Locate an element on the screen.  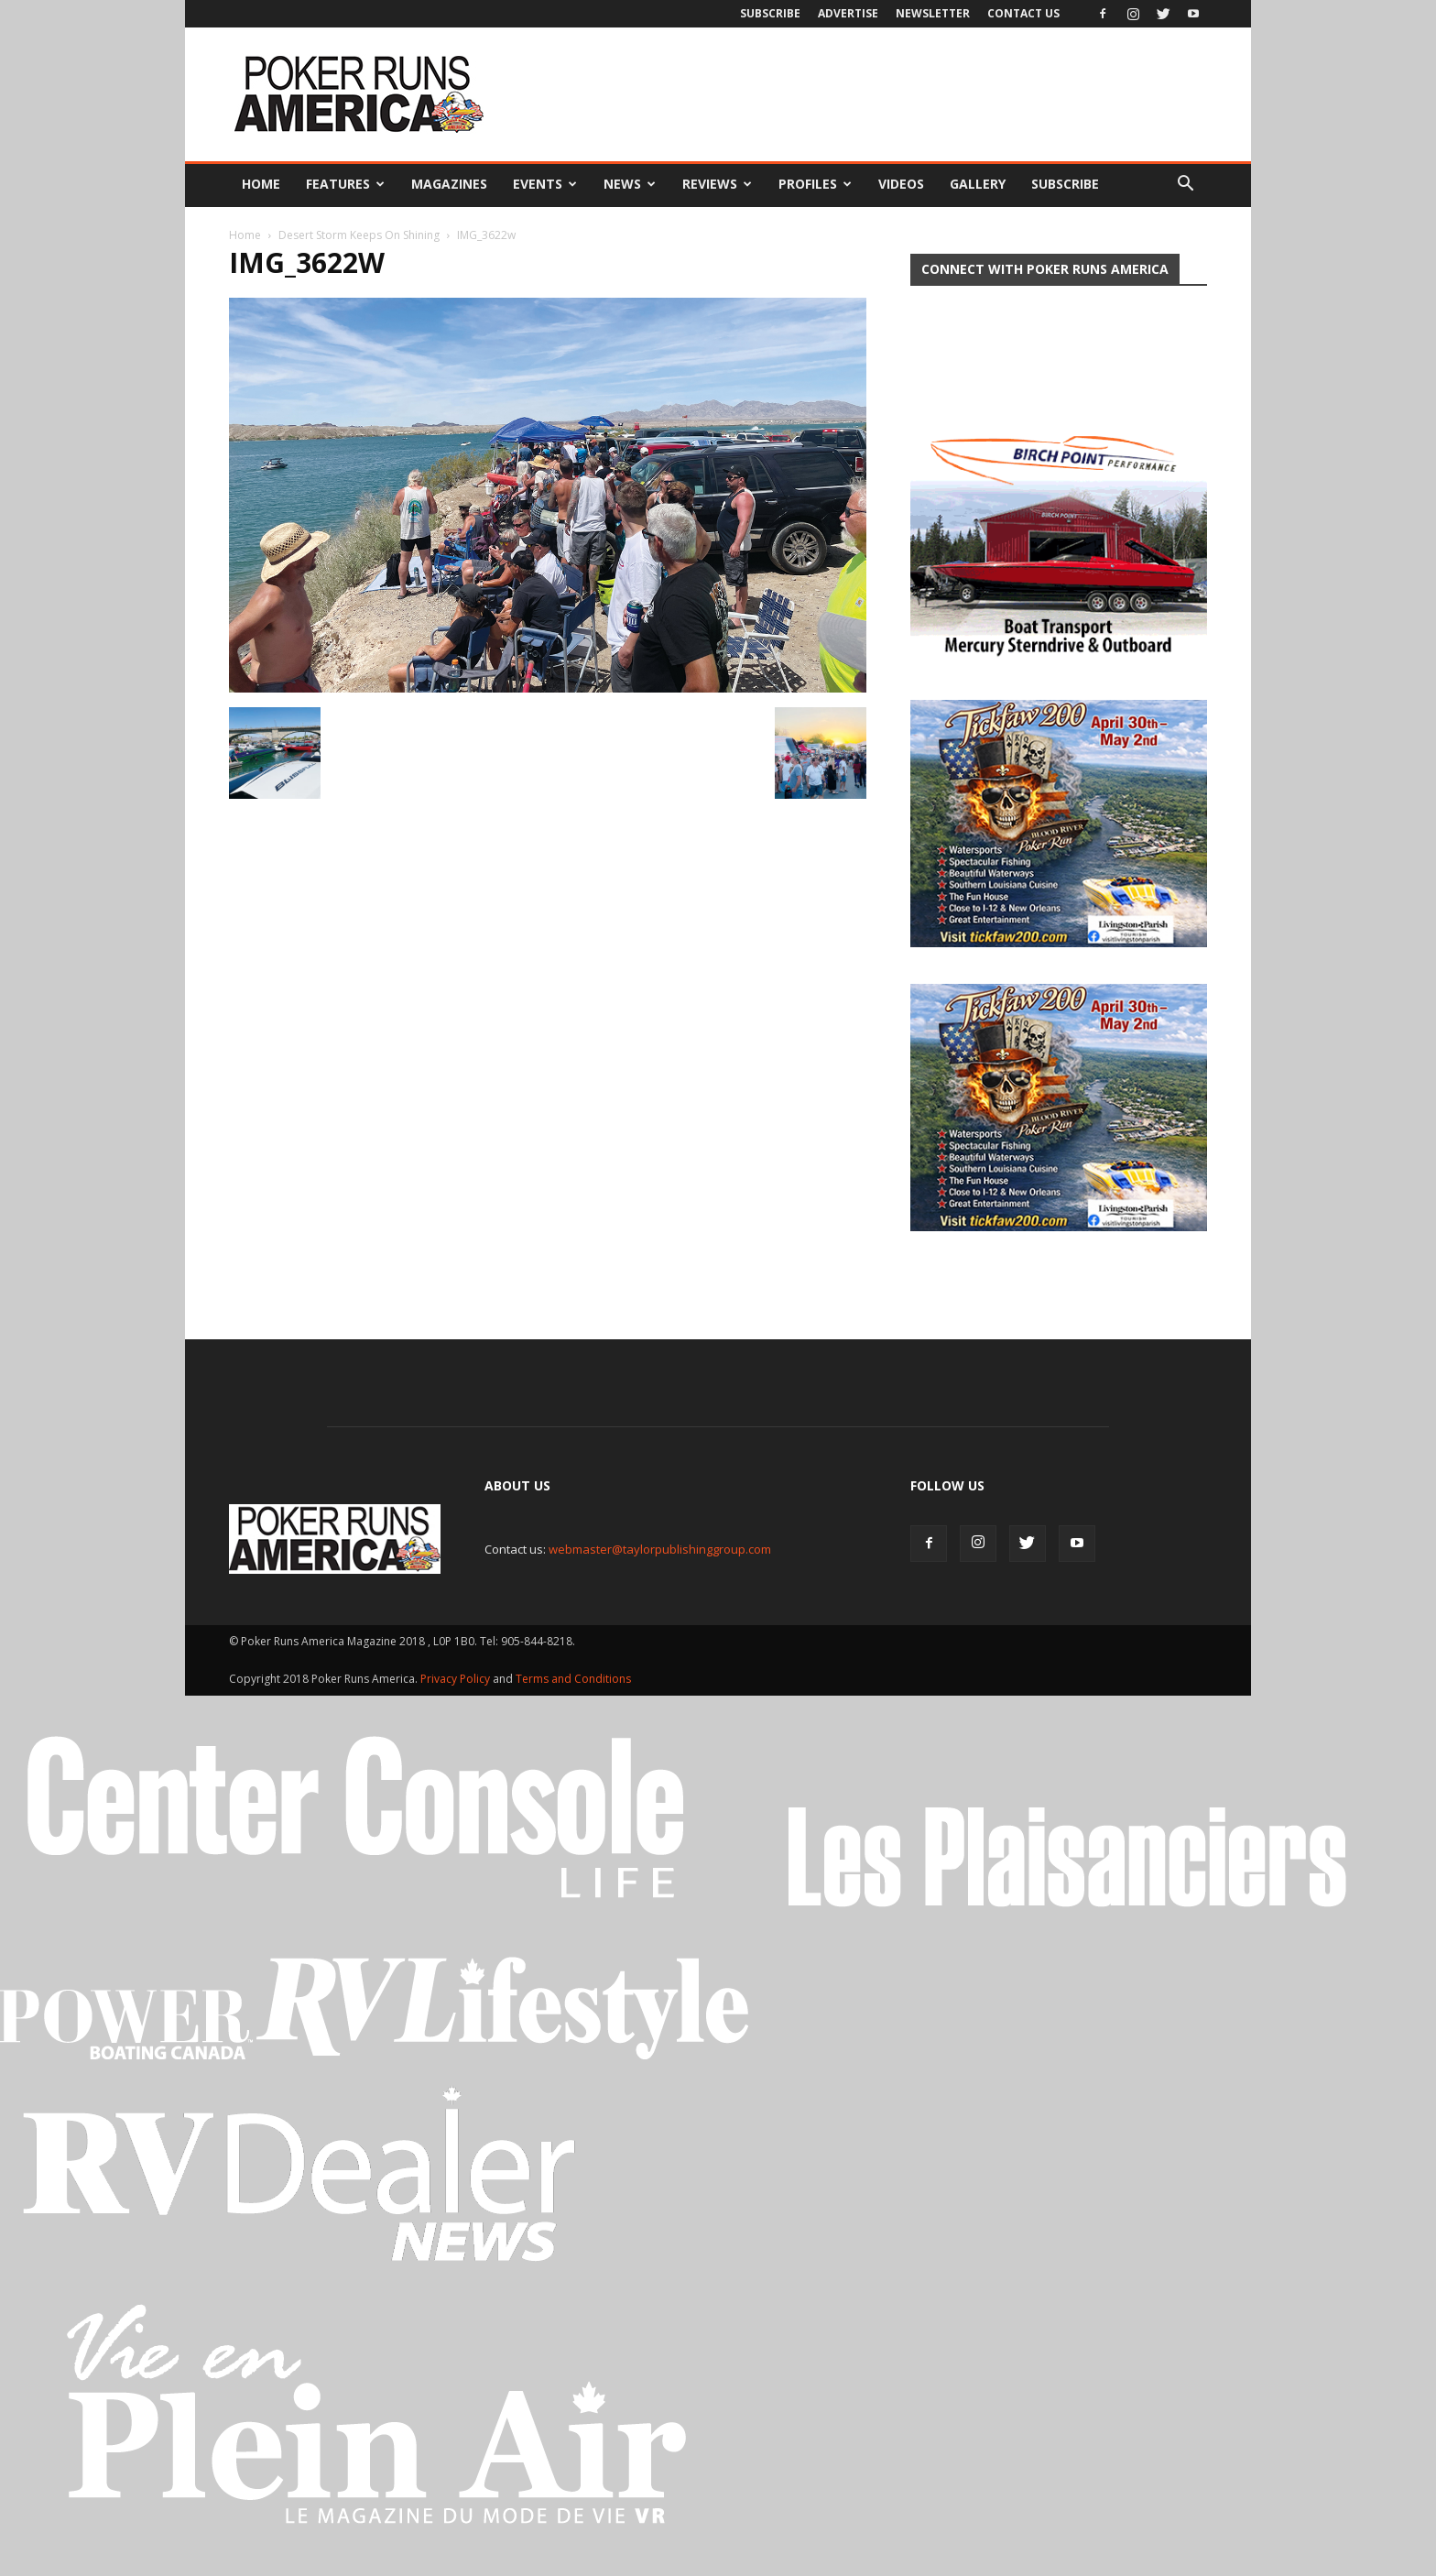
Events is located at coordinates (545, 183).